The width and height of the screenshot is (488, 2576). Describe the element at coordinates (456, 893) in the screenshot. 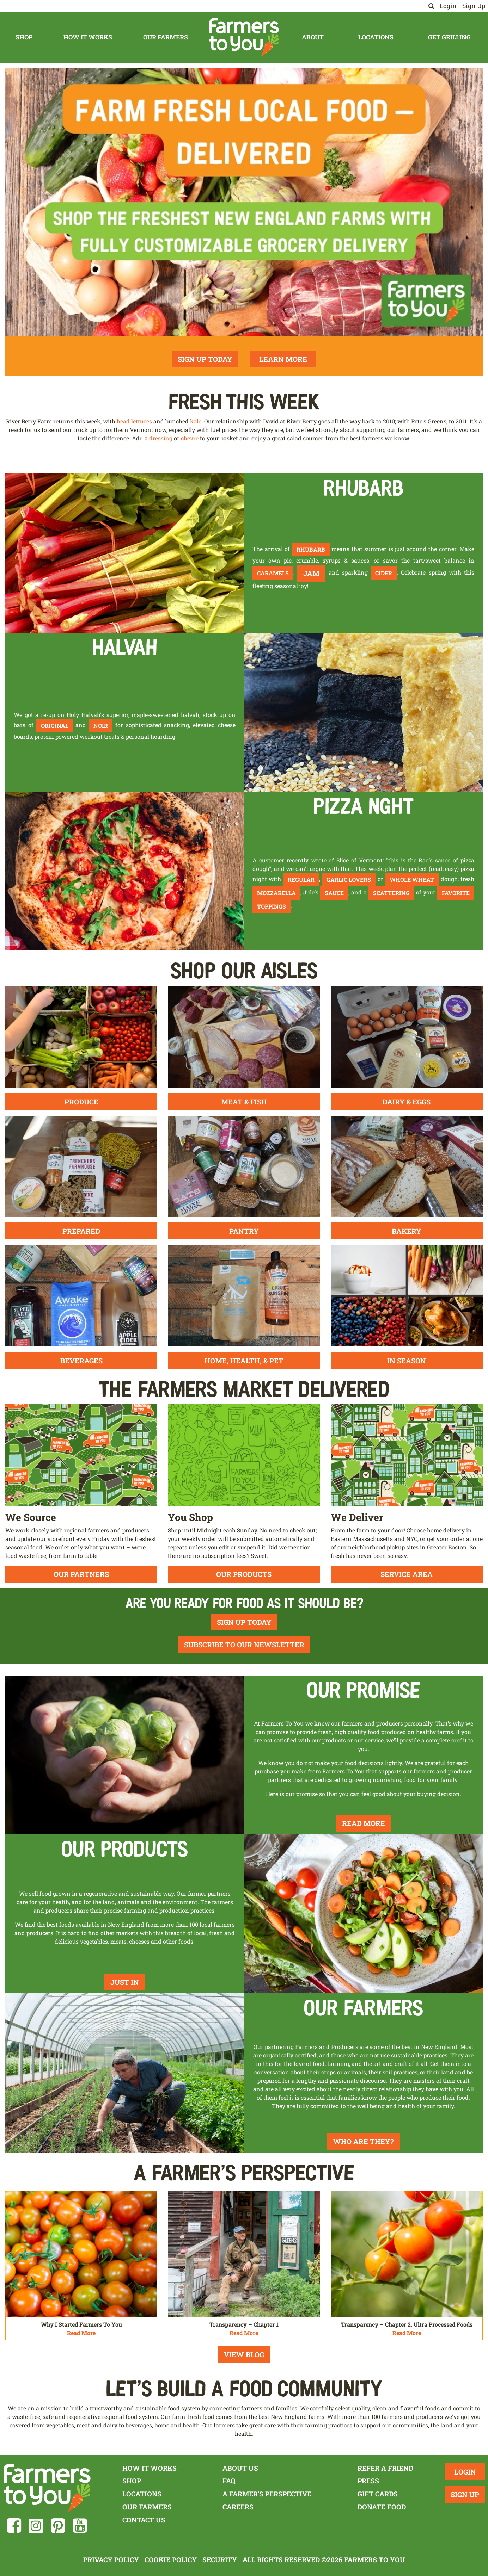

I see `favorite` at that location.